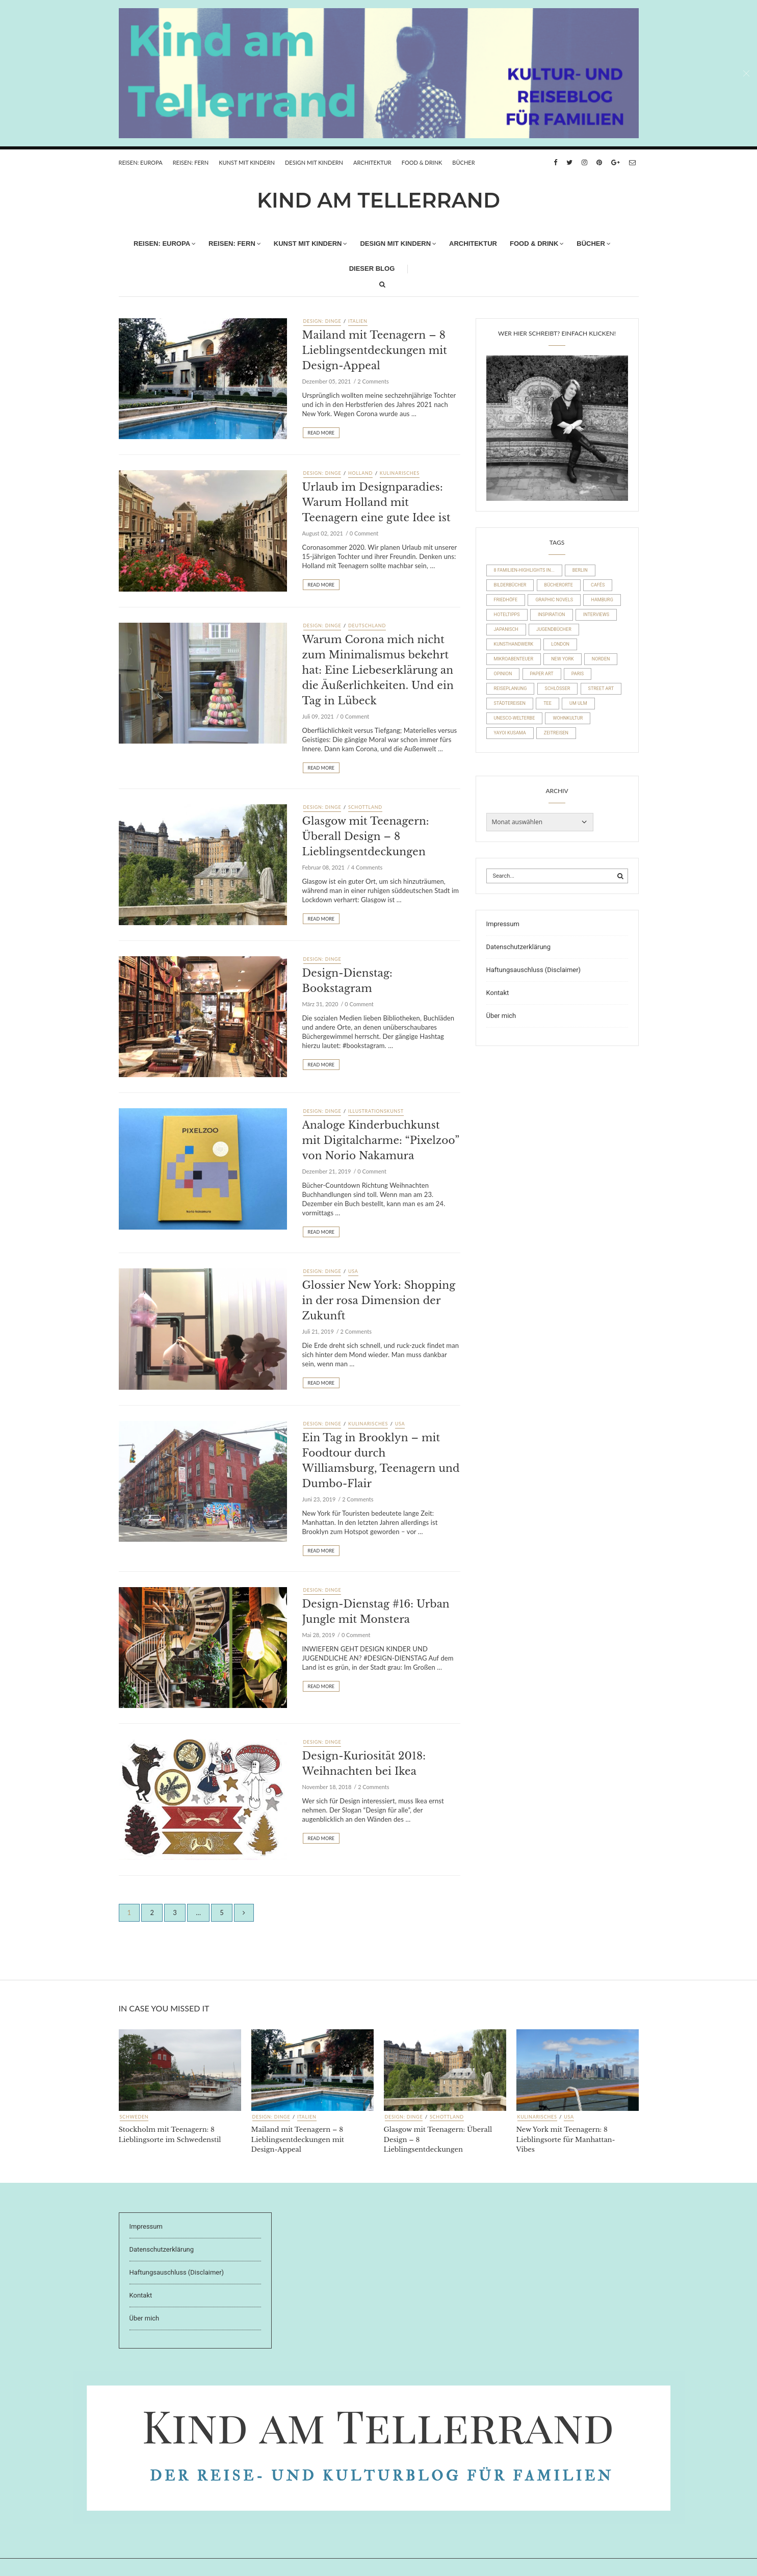 The width and height of the screenshot is (757, 2576). Describe the element at coordinates (376, 1111) in the screenshot. I see `Illustrationskunst` at that location.